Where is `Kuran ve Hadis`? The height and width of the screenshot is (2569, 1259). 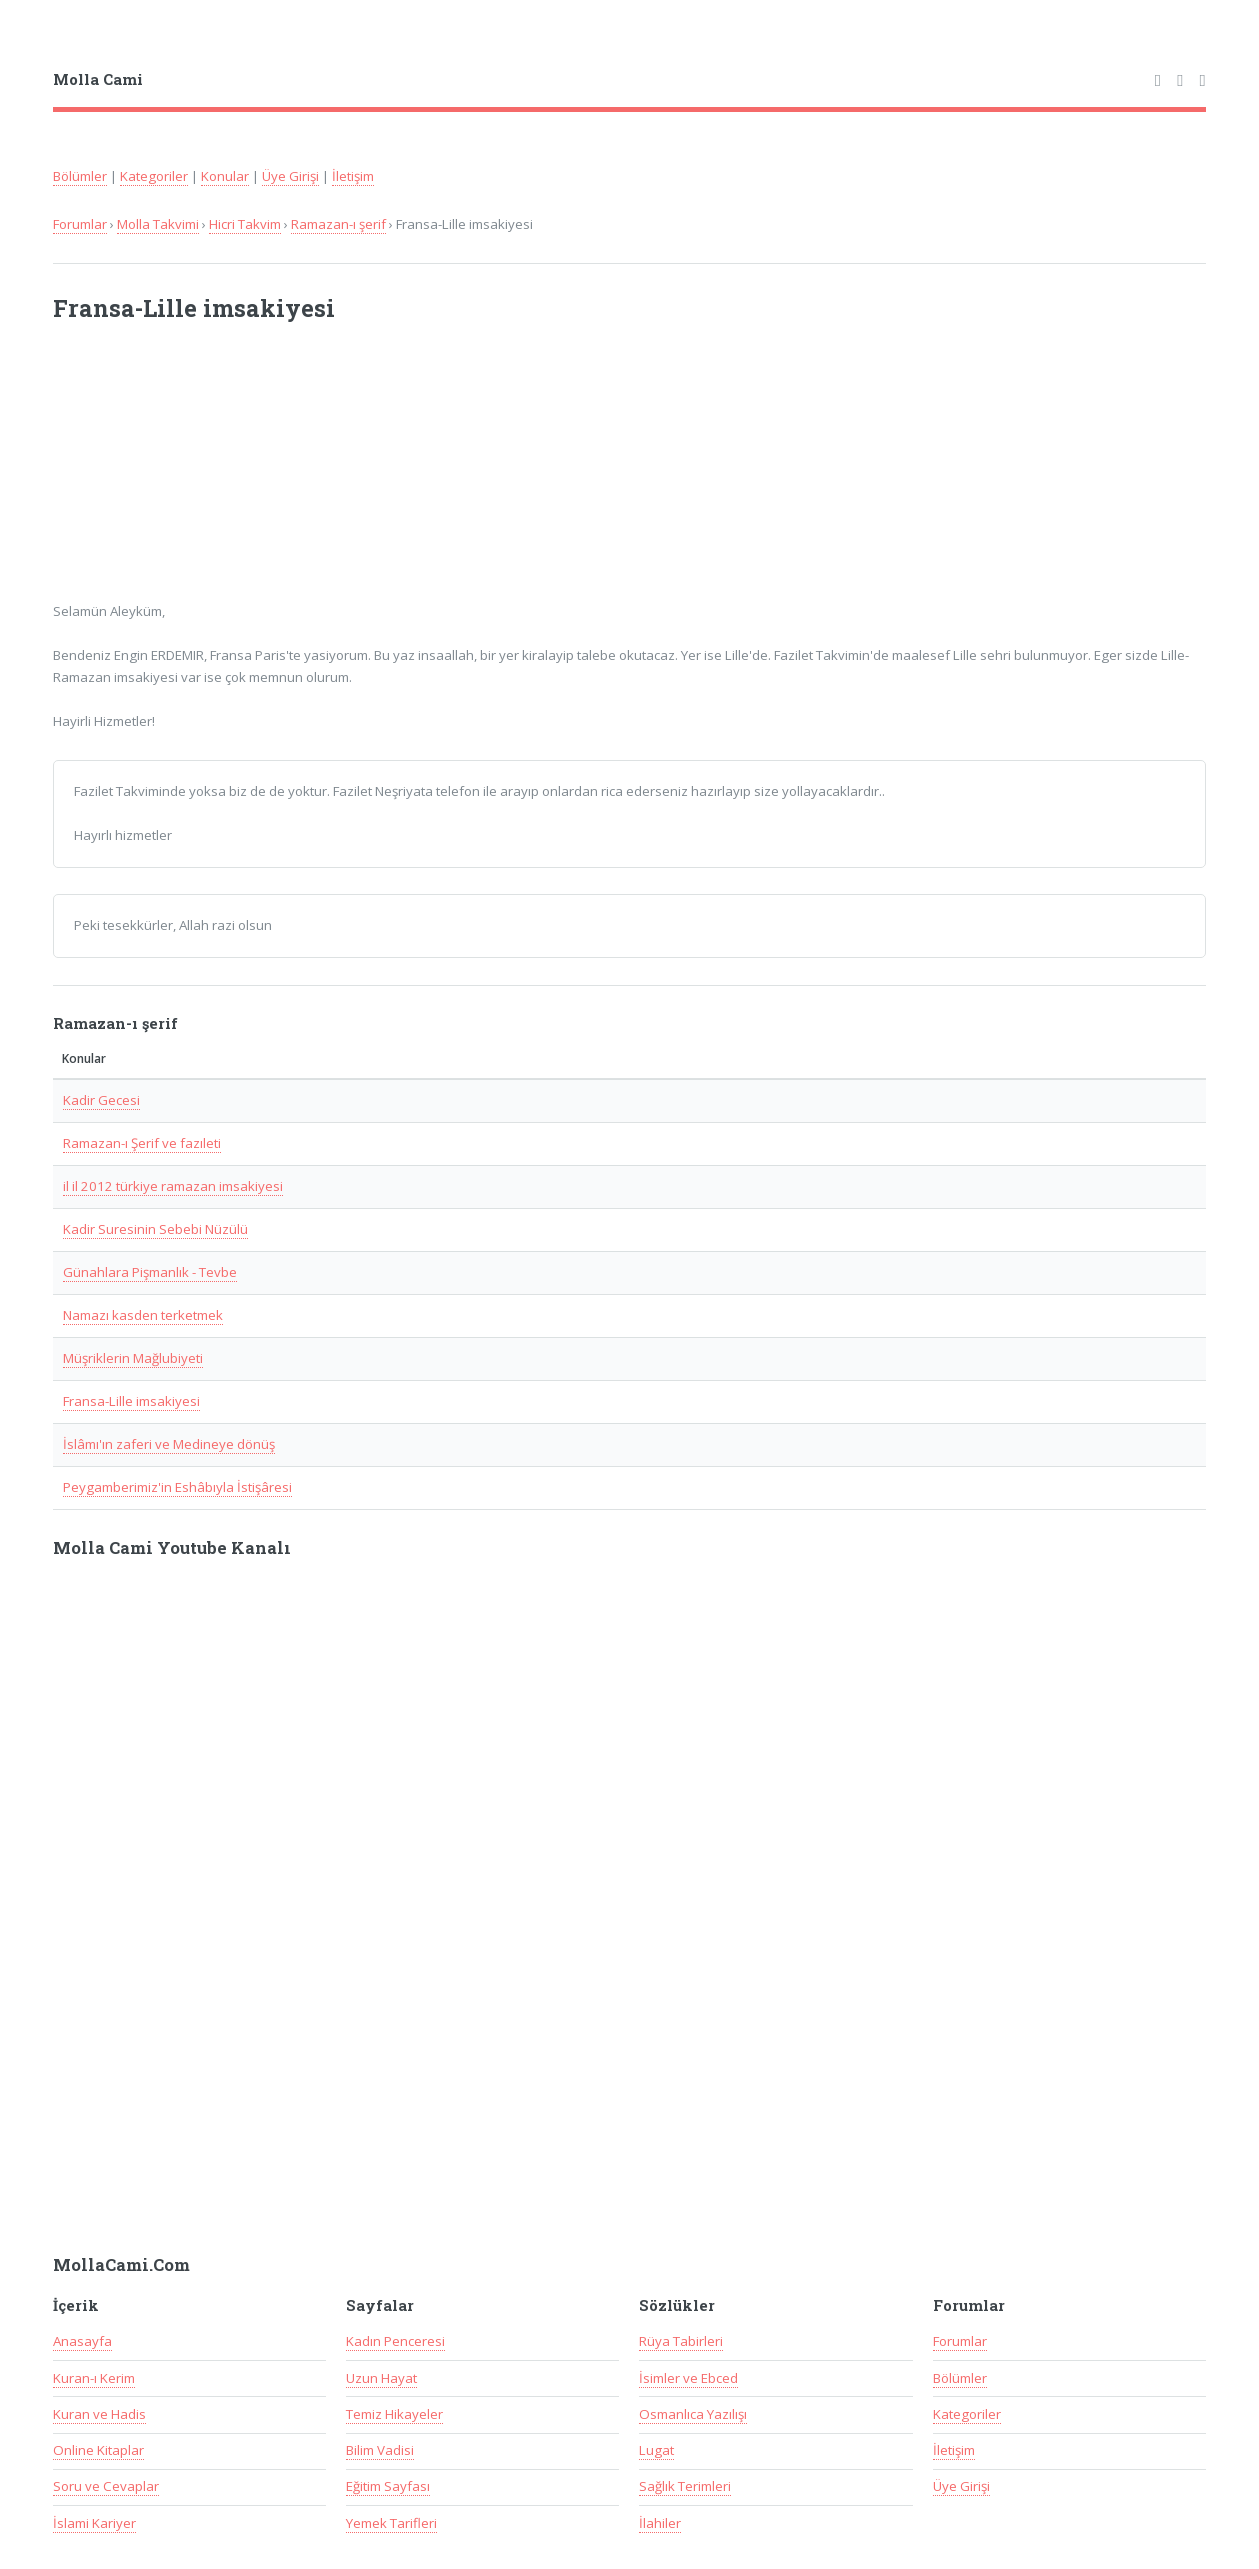
Kuran ve Hadis is located at coordinates (99, 2414).